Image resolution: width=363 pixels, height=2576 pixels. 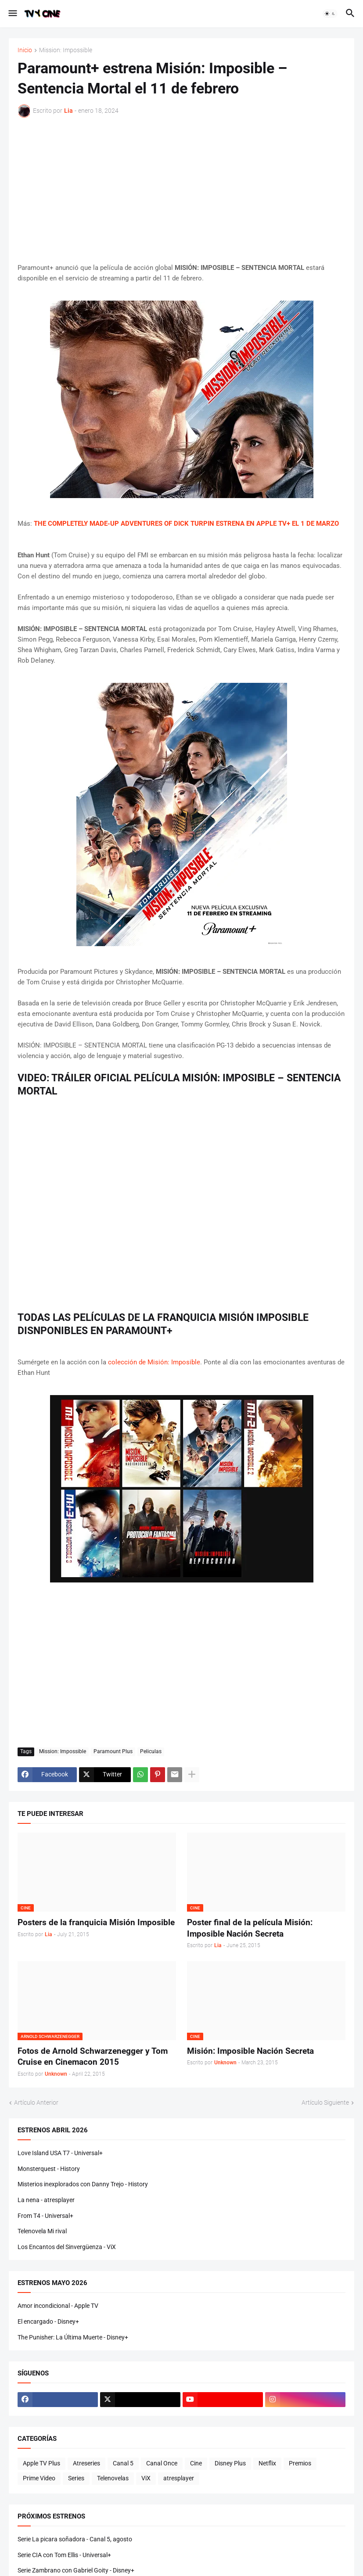 What do you see at coordinates (41, 2463) in the screenshot?
I see `Apple TV Plus` at bounding box center [41, 2463].